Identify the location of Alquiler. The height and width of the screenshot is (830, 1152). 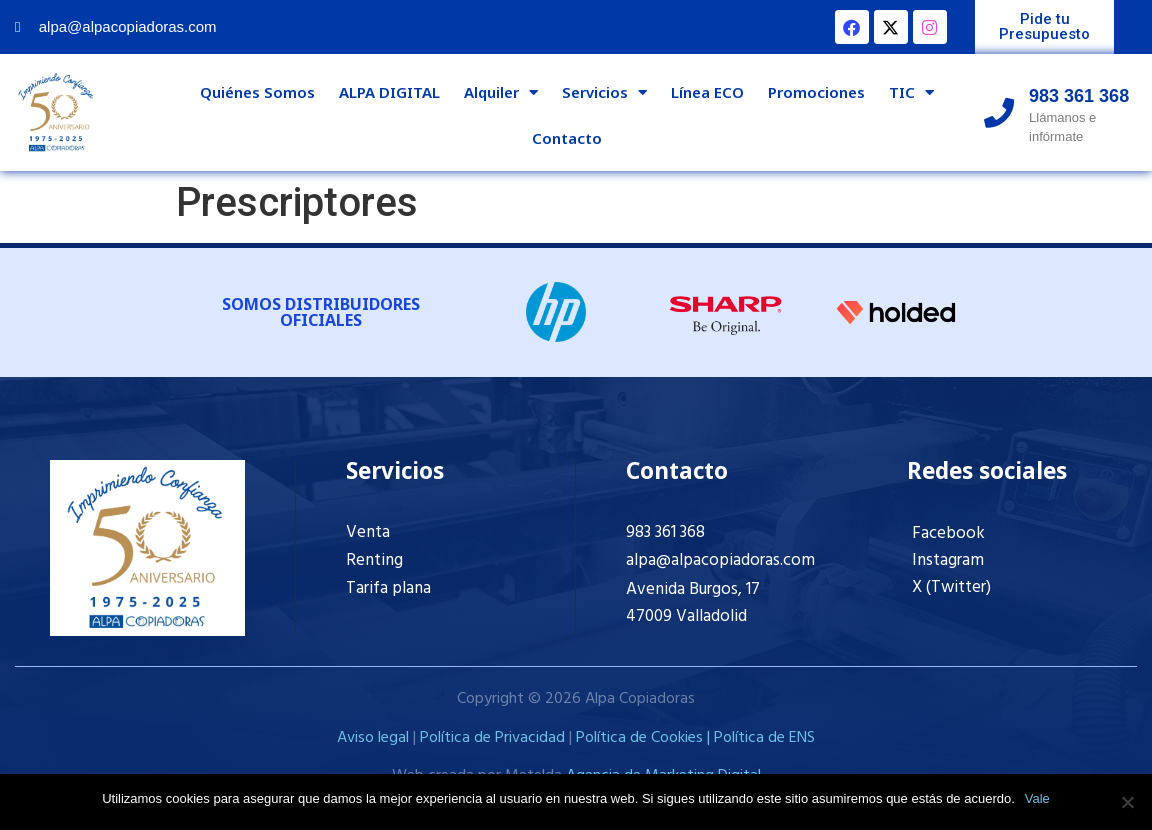
(501, 92).